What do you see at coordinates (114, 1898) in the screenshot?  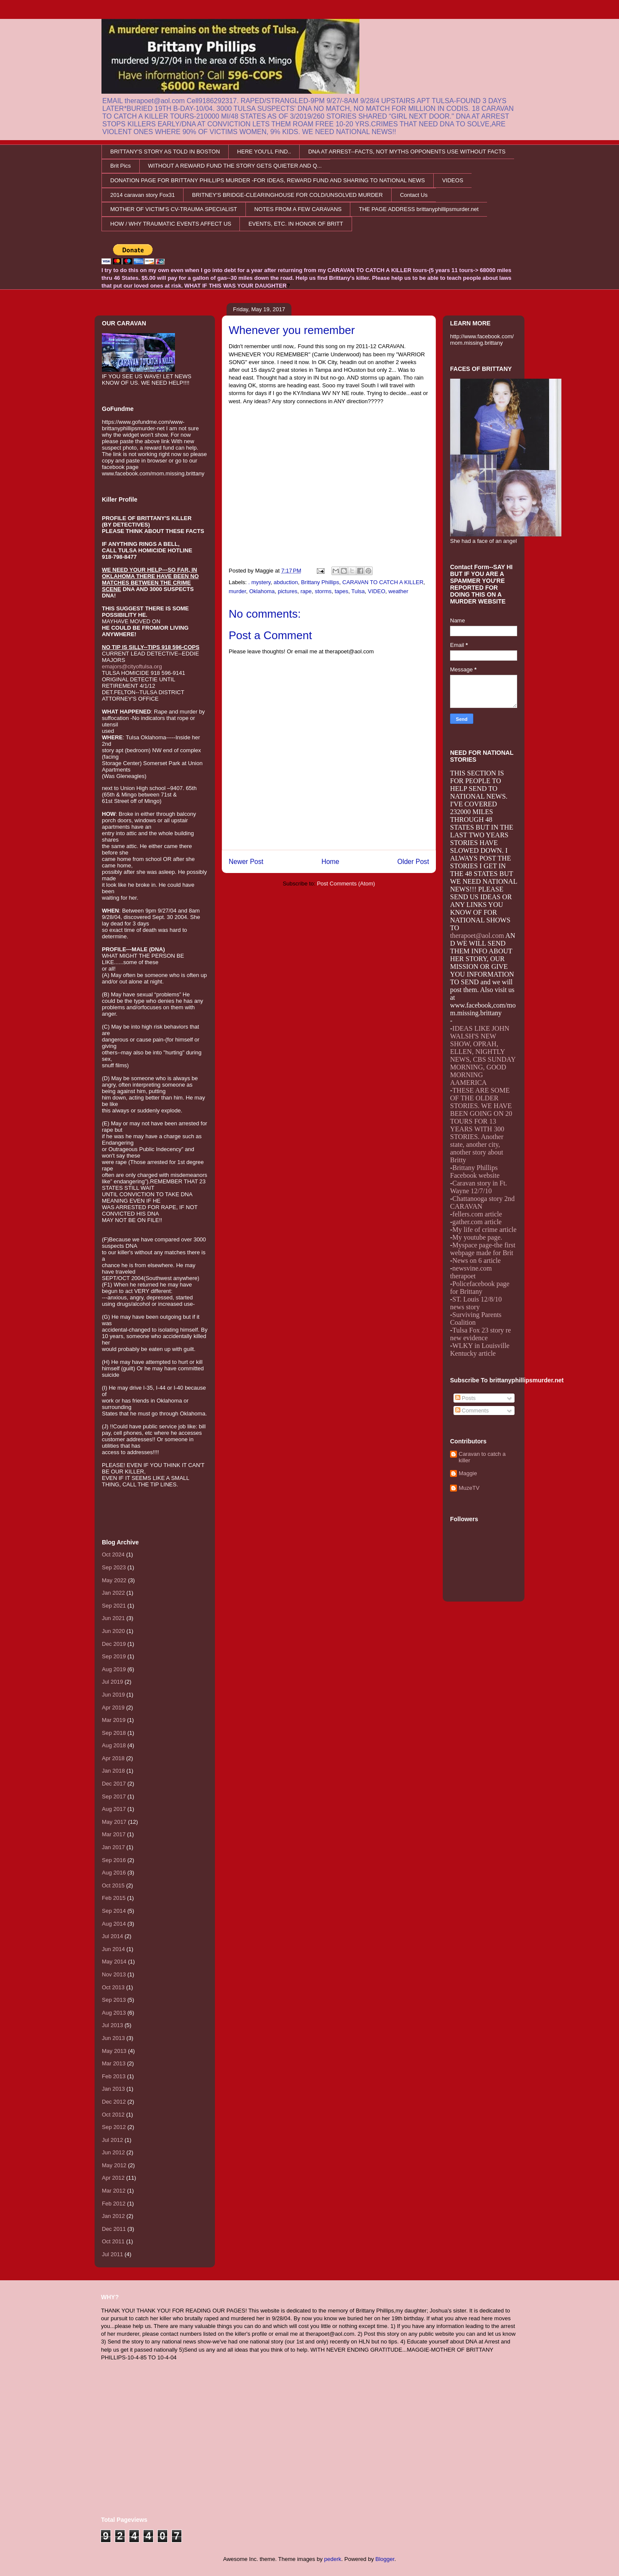 I see `Feb 2015` at bounding box center [114, 1898].